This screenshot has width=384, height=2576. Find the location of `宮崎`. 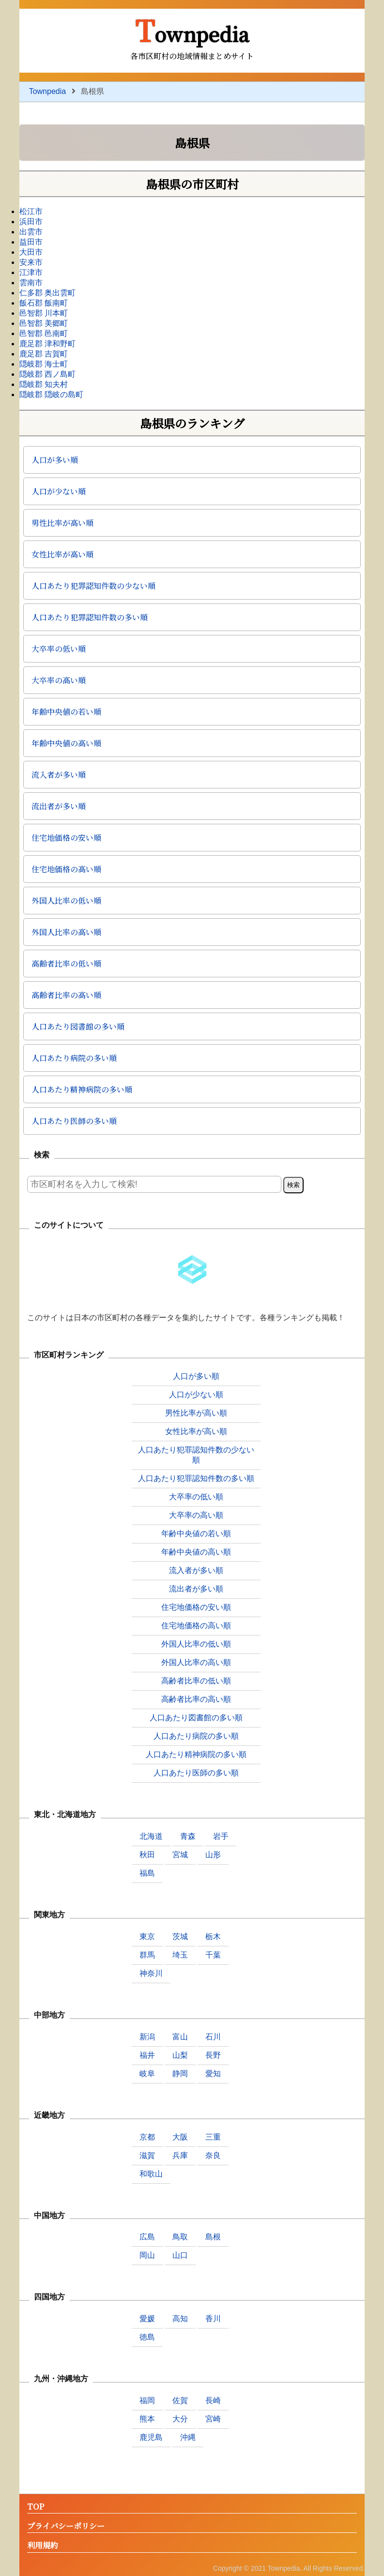

宮崎 is located at coordinates (213, 2419).